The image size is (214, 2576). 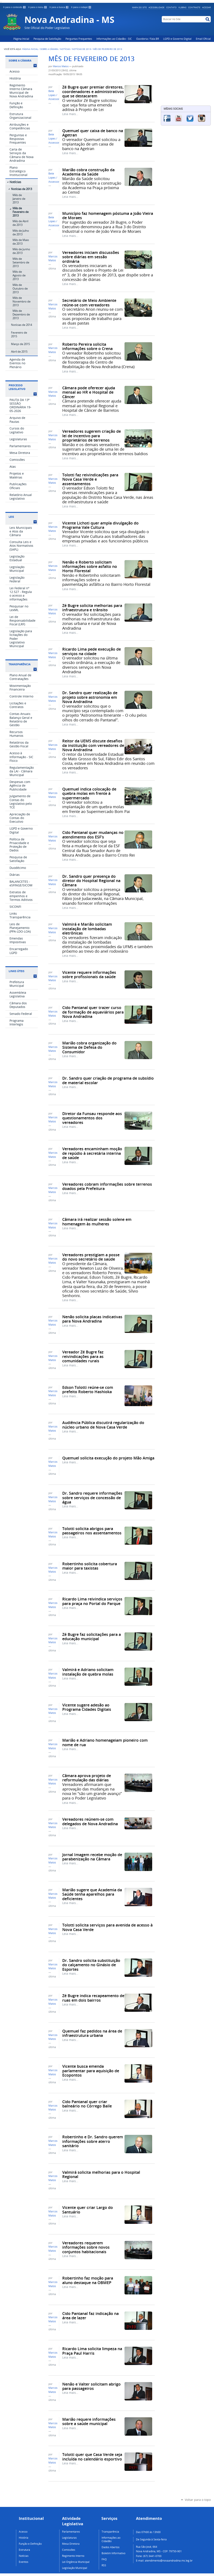 I want to click on Município faz homenagem póstuma a João Vieira de Moraes, so click(x=107, y=215).